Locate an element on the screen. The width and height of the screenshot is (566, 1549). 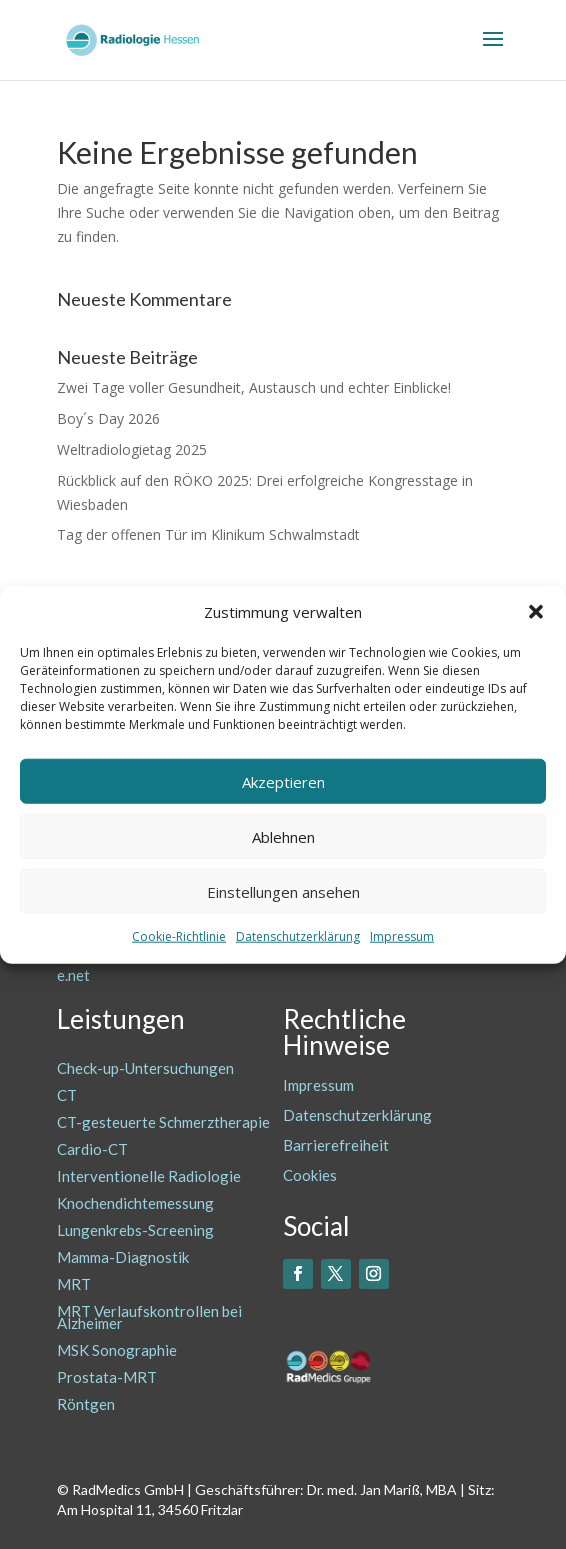
CT is located at coordinates (67, 1095).